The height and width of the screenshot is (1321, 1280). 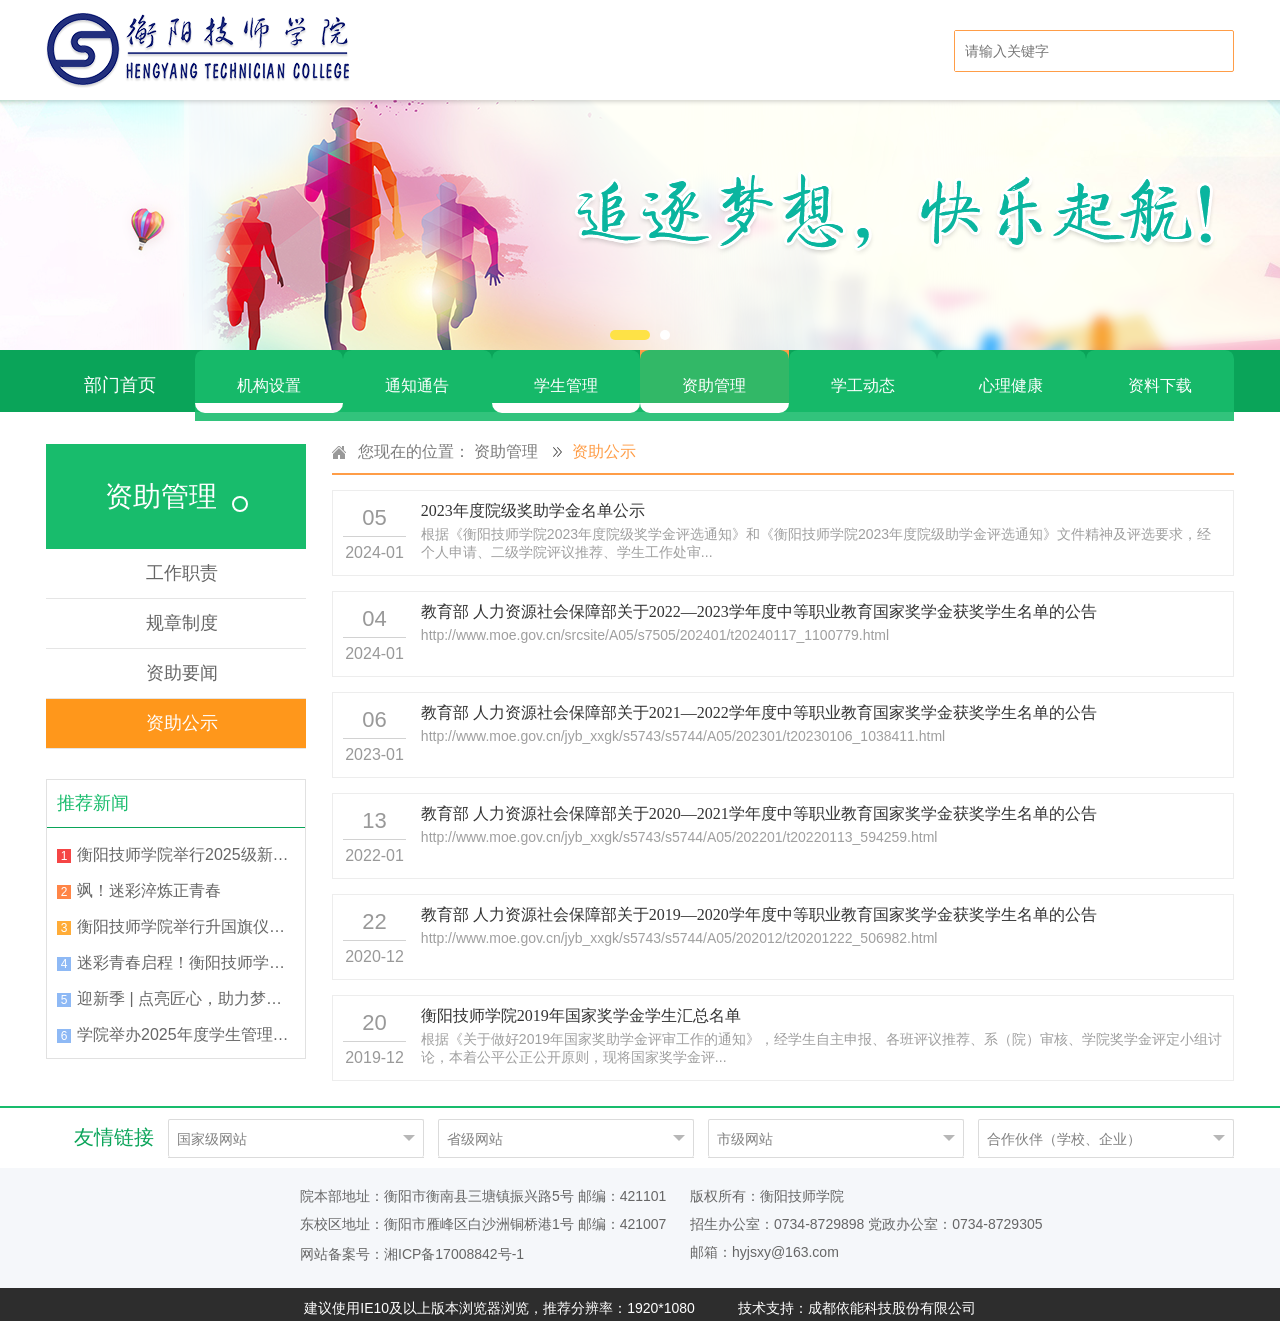 What do you see at coordinates (182, 564) in the screenshot?
I see `工作职责` at bounding box center [182, 564].